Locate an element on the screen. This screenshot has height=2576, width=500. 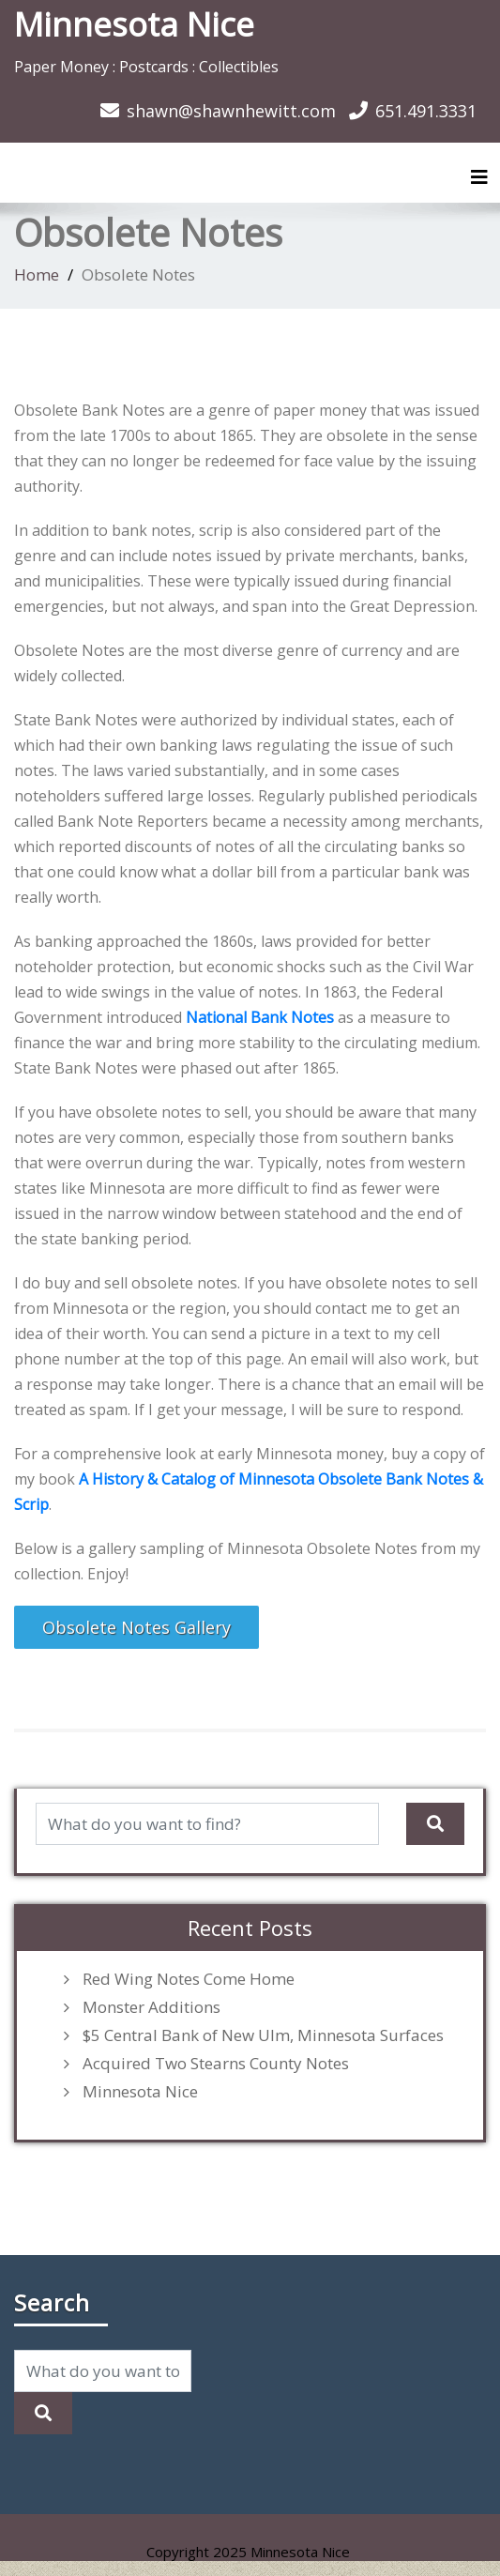
Obsolete Notes Gallery is located at coordinates (136, 1627).